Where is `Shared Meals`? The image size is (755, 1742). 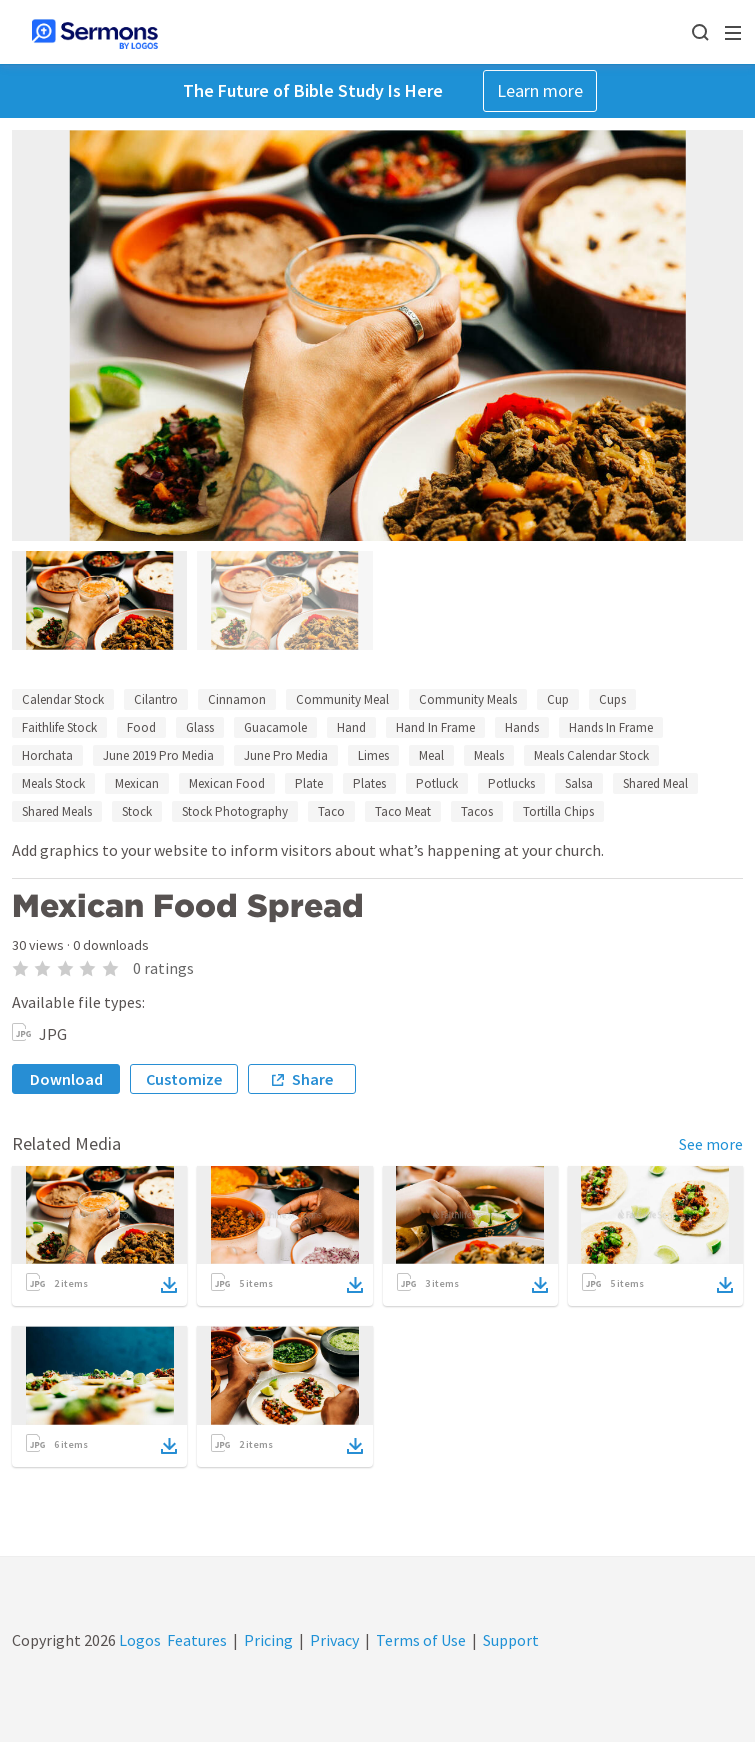 Shared Meals is located at coordinates (57, 811).